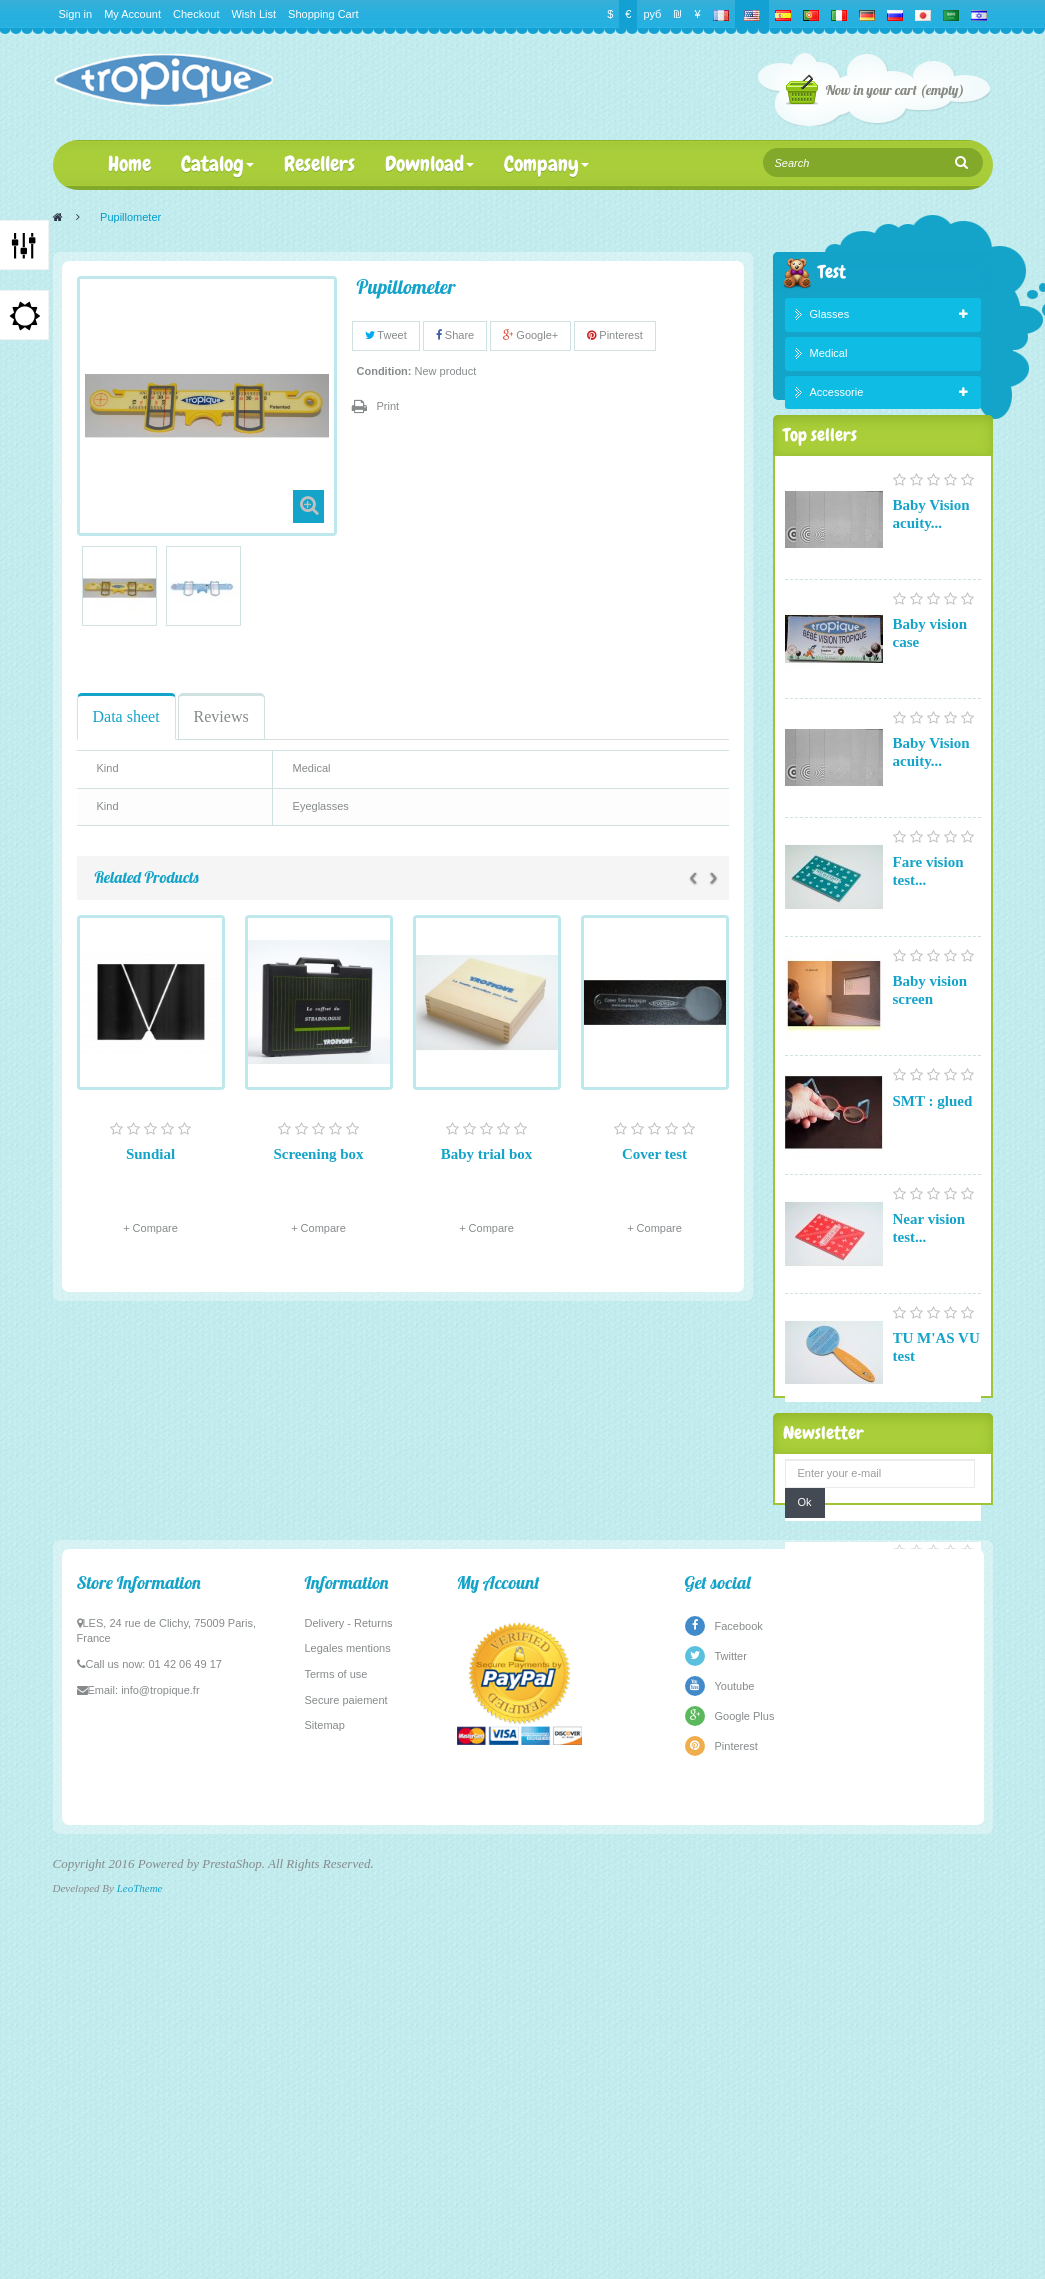  What do you see at coordinates (318, 1154) in the screenshot?
I see `Screening box` at bounding box center [318, 1154].